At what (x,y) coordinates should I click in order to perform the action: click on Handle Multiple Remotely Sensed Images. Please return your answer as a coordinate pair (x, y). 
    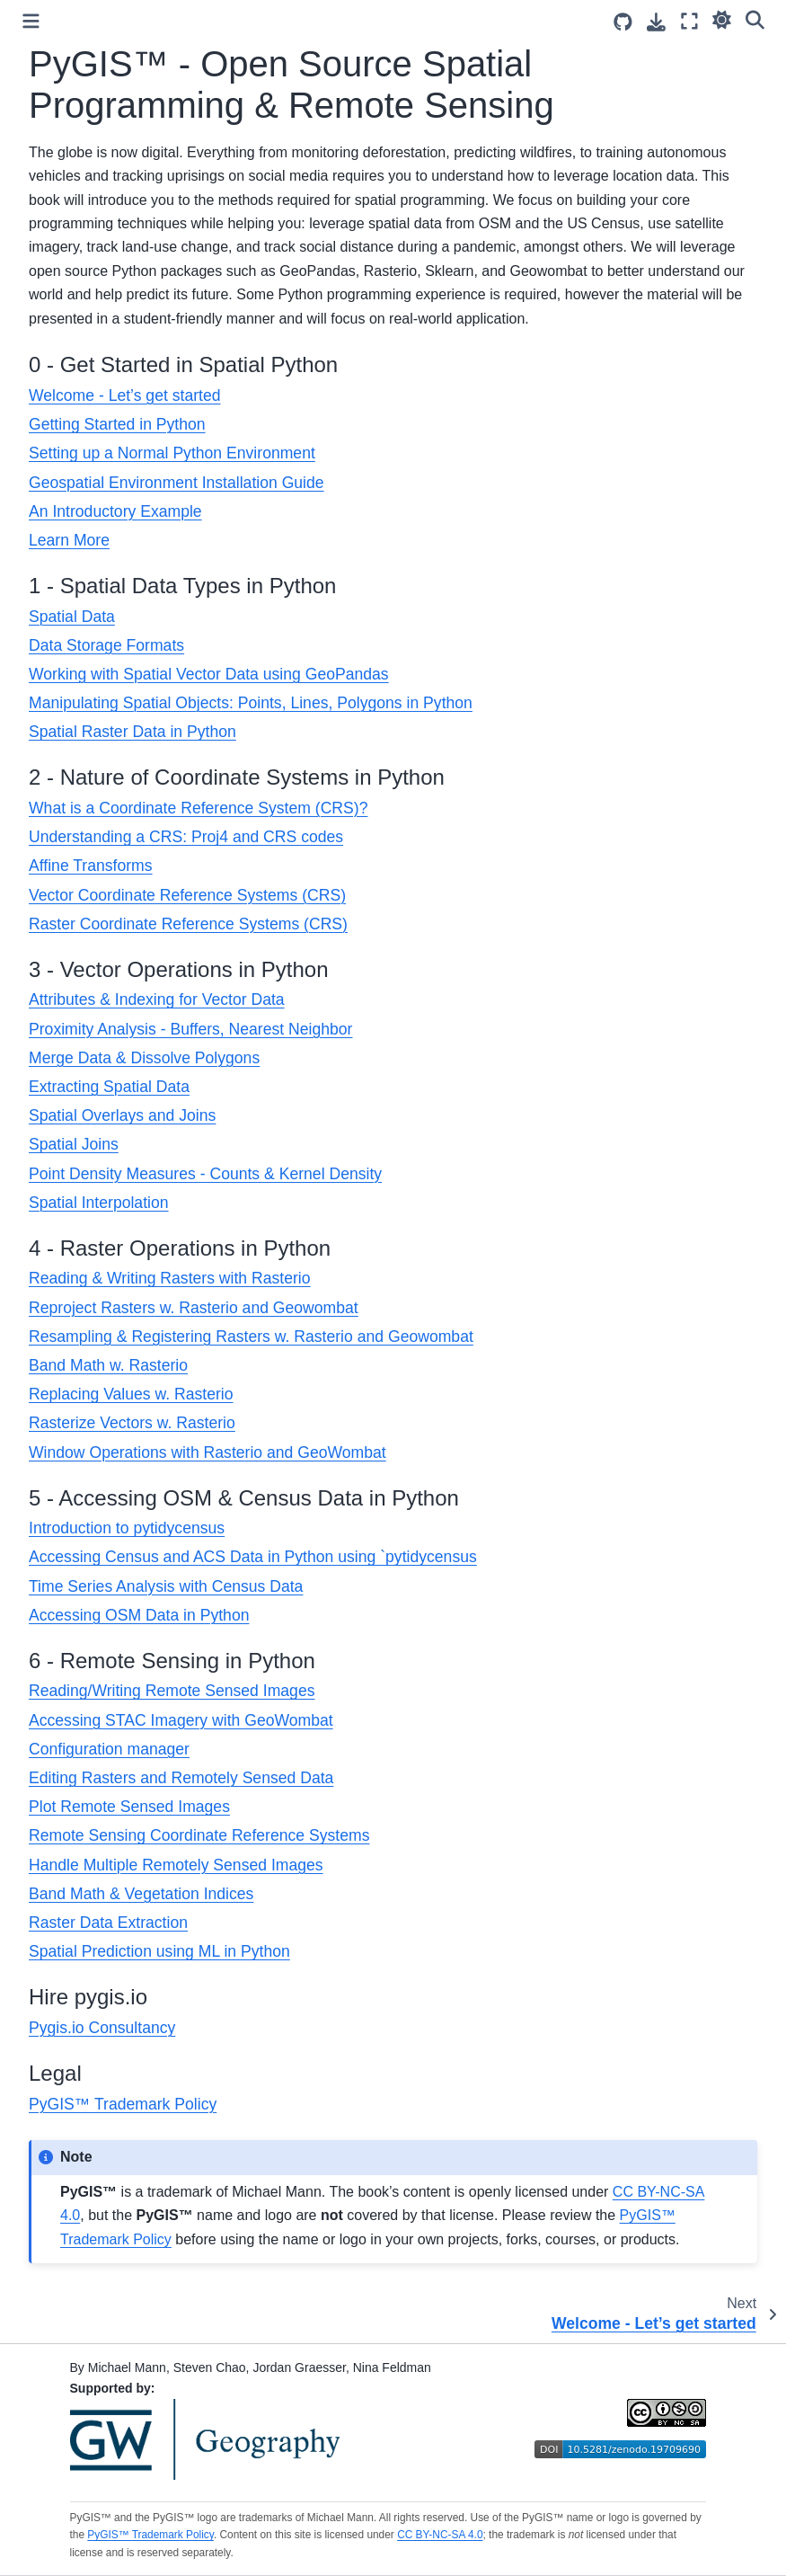
    Looking at the image, I should click on (176, 1865).